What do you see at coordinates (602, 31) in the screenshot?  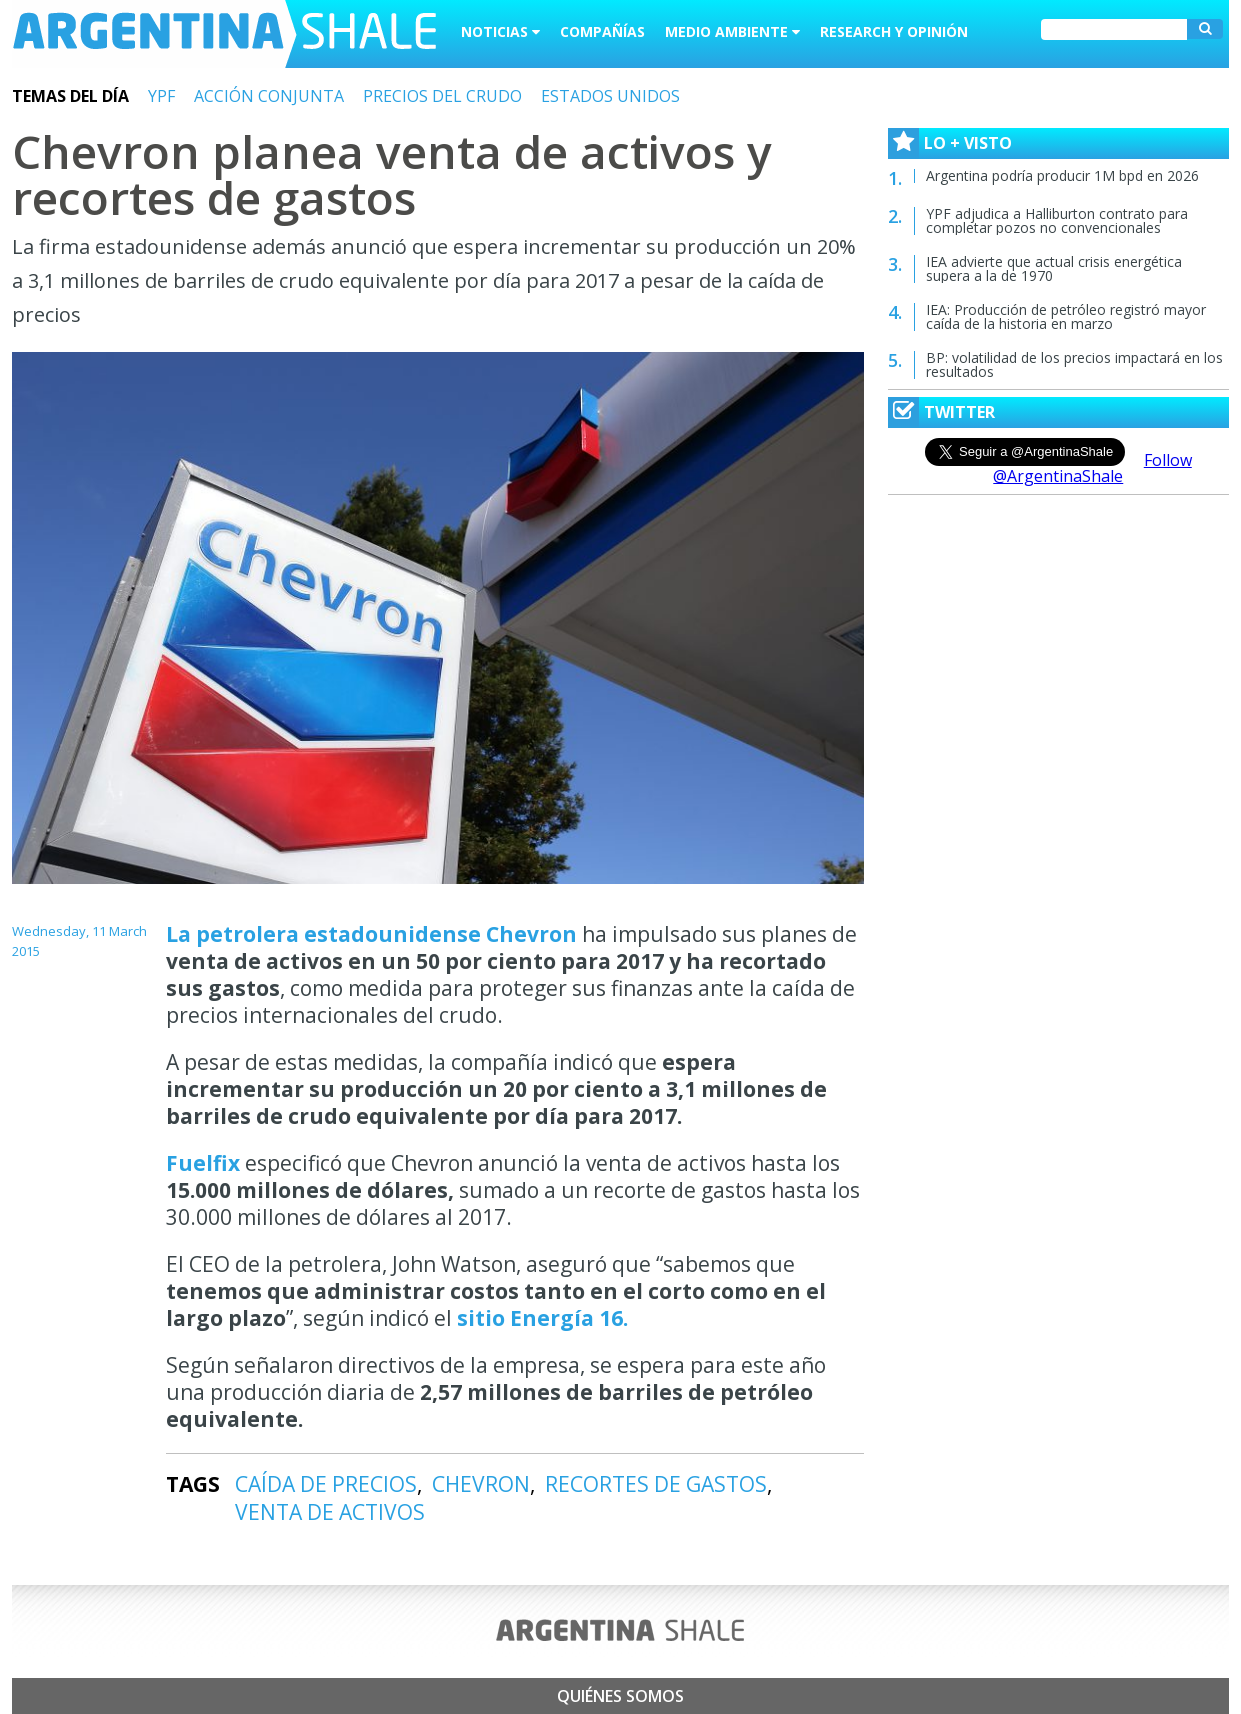 I see `Compañías` at bounding box center [602, 31].